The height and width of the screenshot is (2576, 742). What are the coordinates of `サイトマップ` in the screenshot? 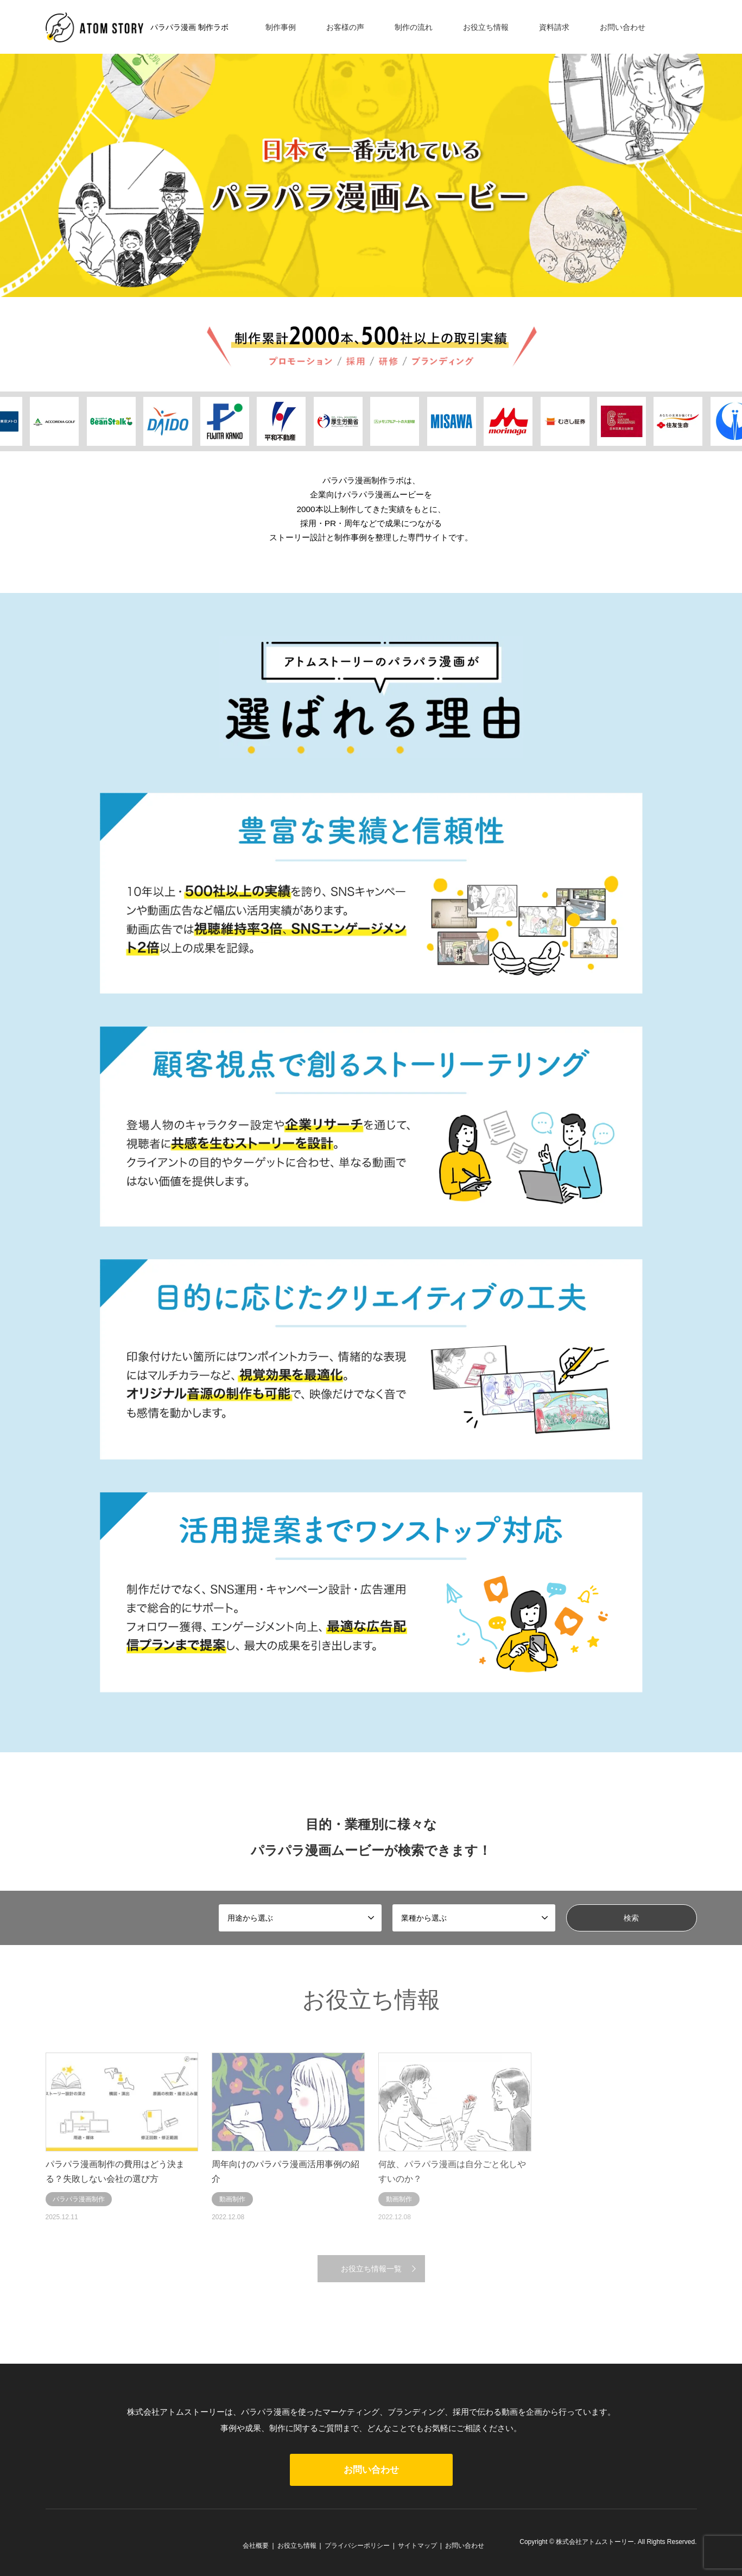 It's located at (417, 2545).